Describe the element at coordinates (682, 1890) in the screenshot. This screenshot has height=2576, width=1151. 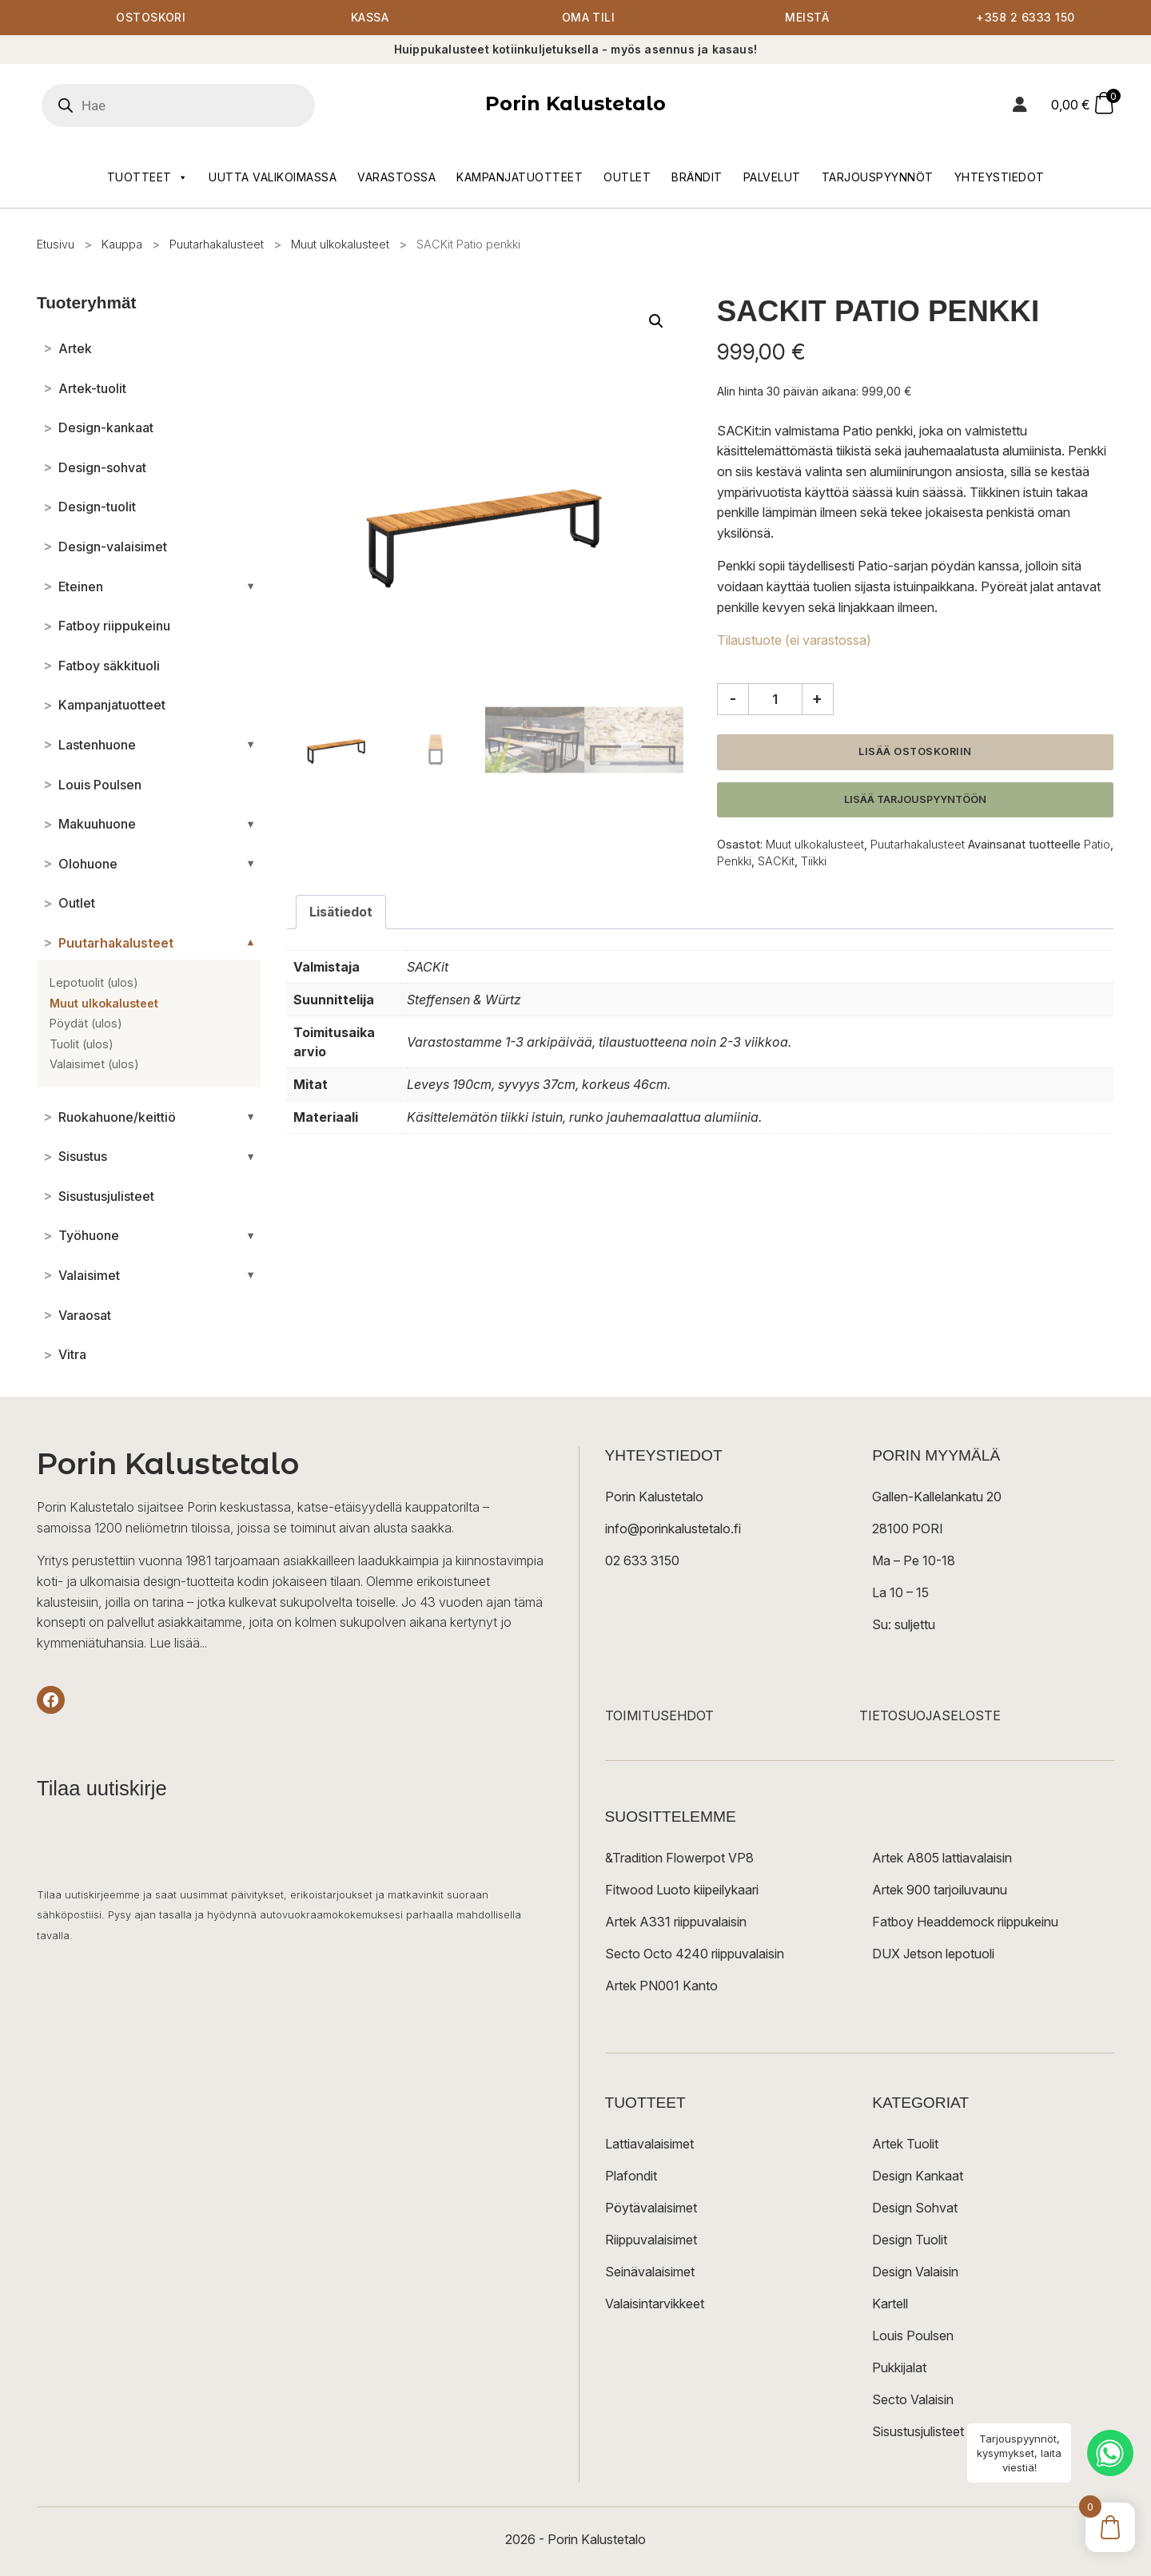
I see `Fitwood Luoto kiipeilykaari` at that location.